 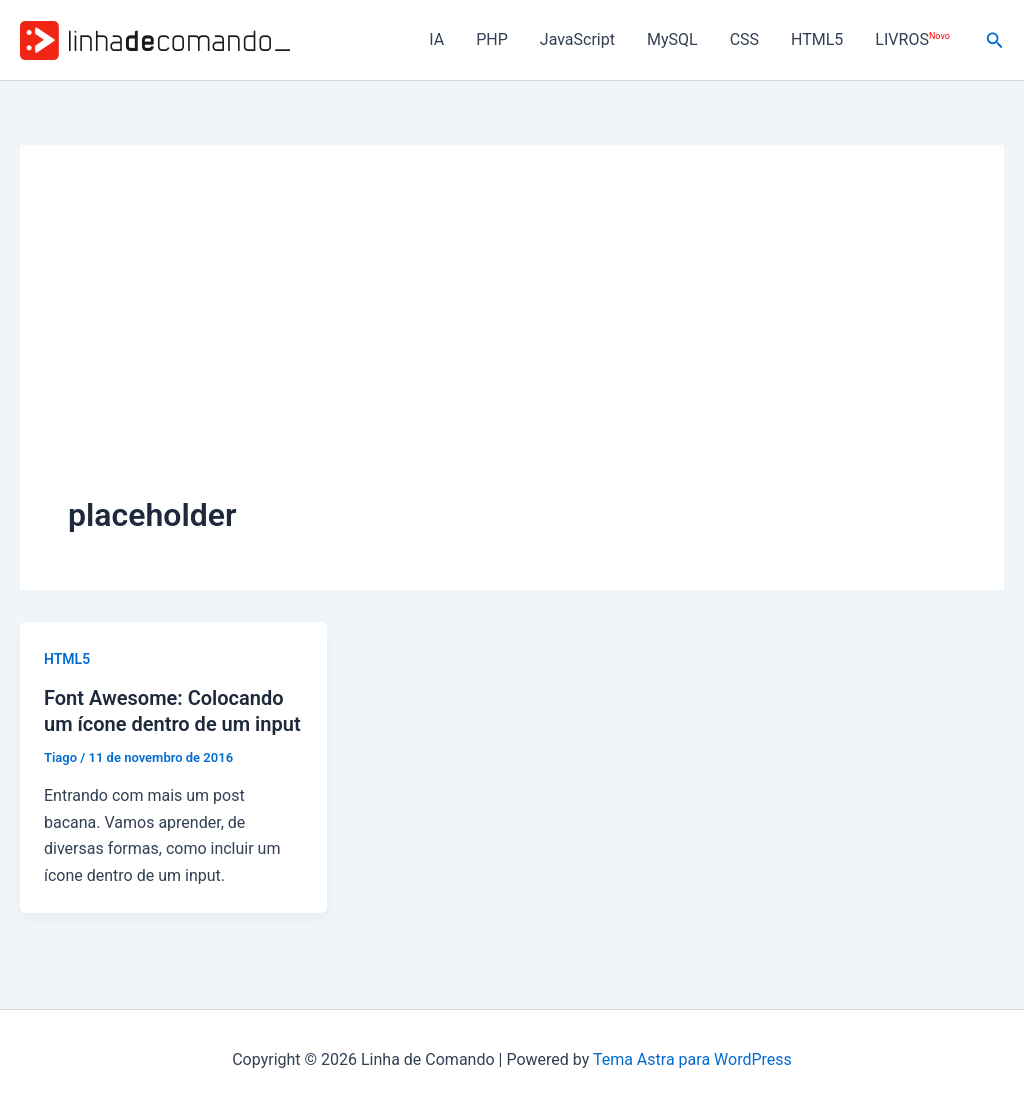 What do you see at coordinates (577, 39) in the screenshot?
I see `JavaScript` at bounding box center [577, 39].